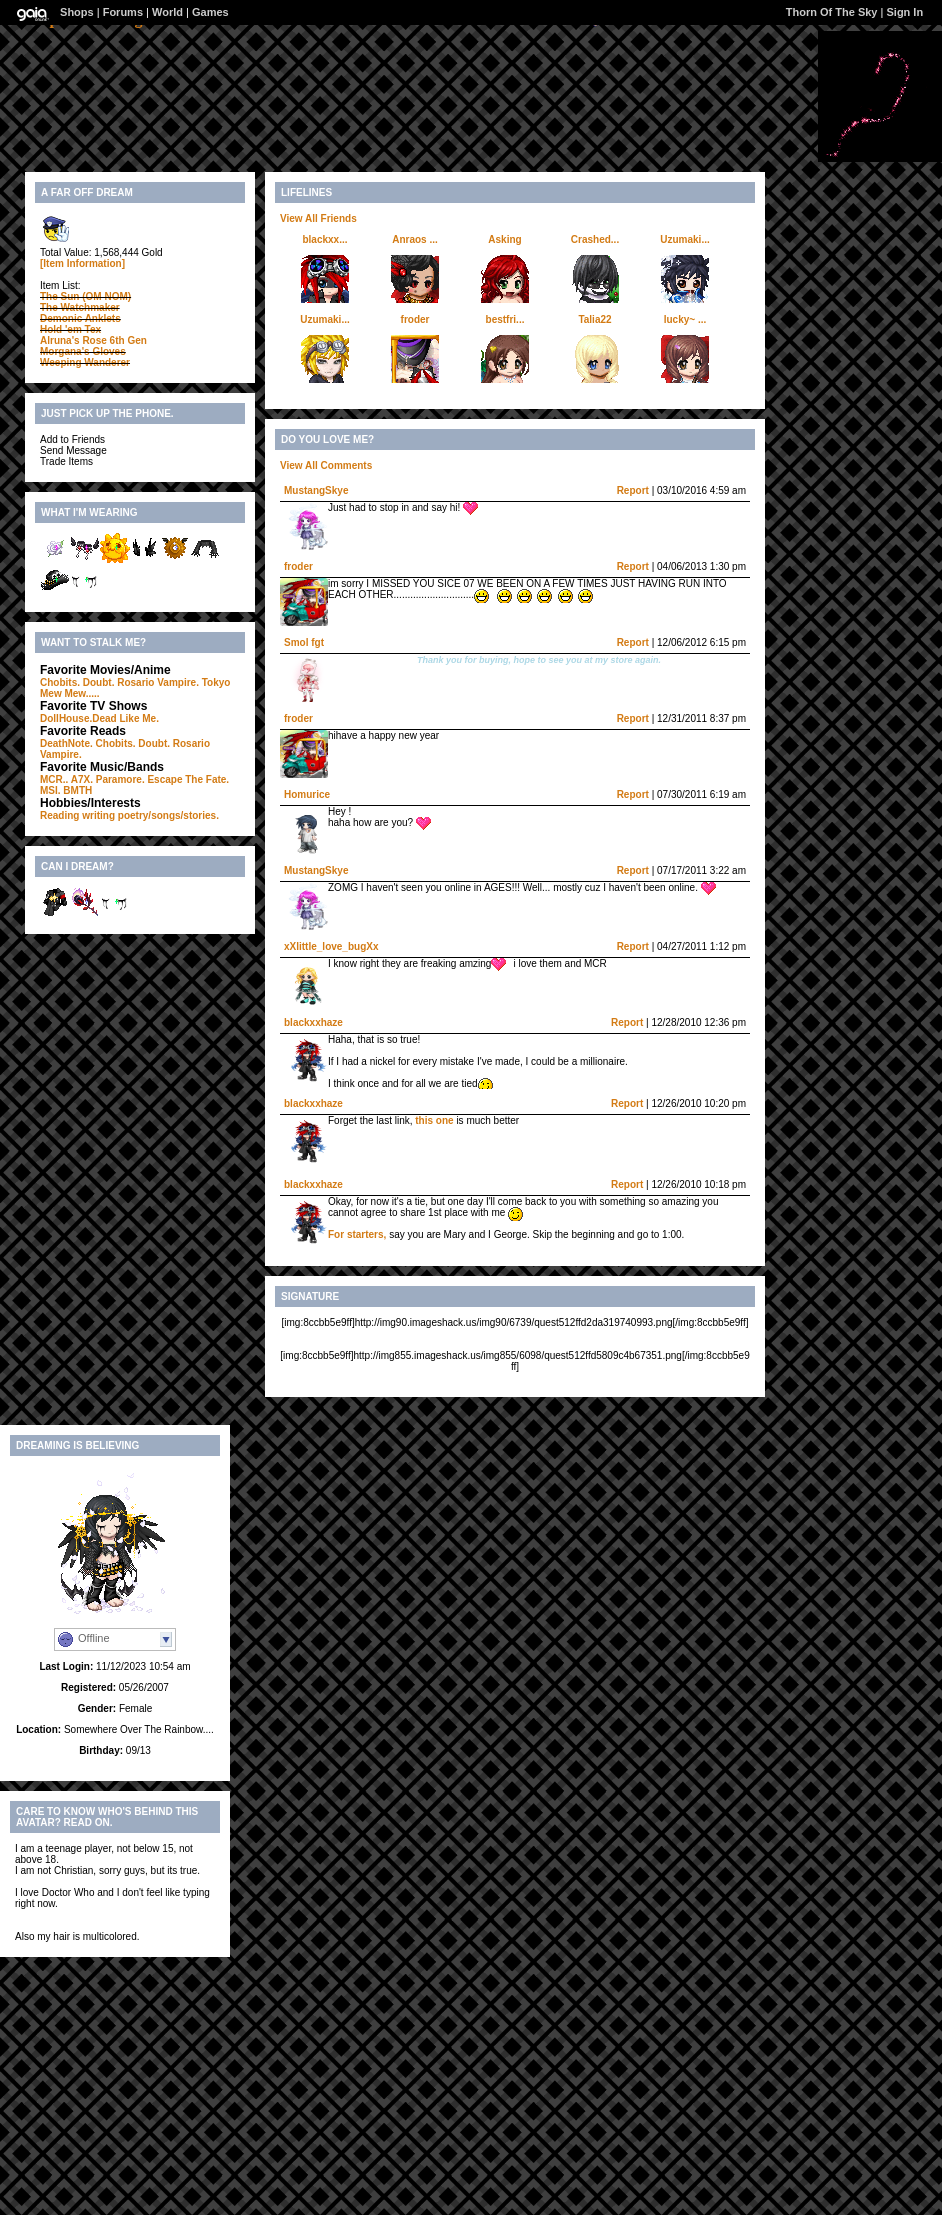 Image resolution: width=942 pixels, height=2215 pixels. What do you see at coordinates (505, 319) in the screenshot?
I see `bestfri...` at bounding box center [505, 319].